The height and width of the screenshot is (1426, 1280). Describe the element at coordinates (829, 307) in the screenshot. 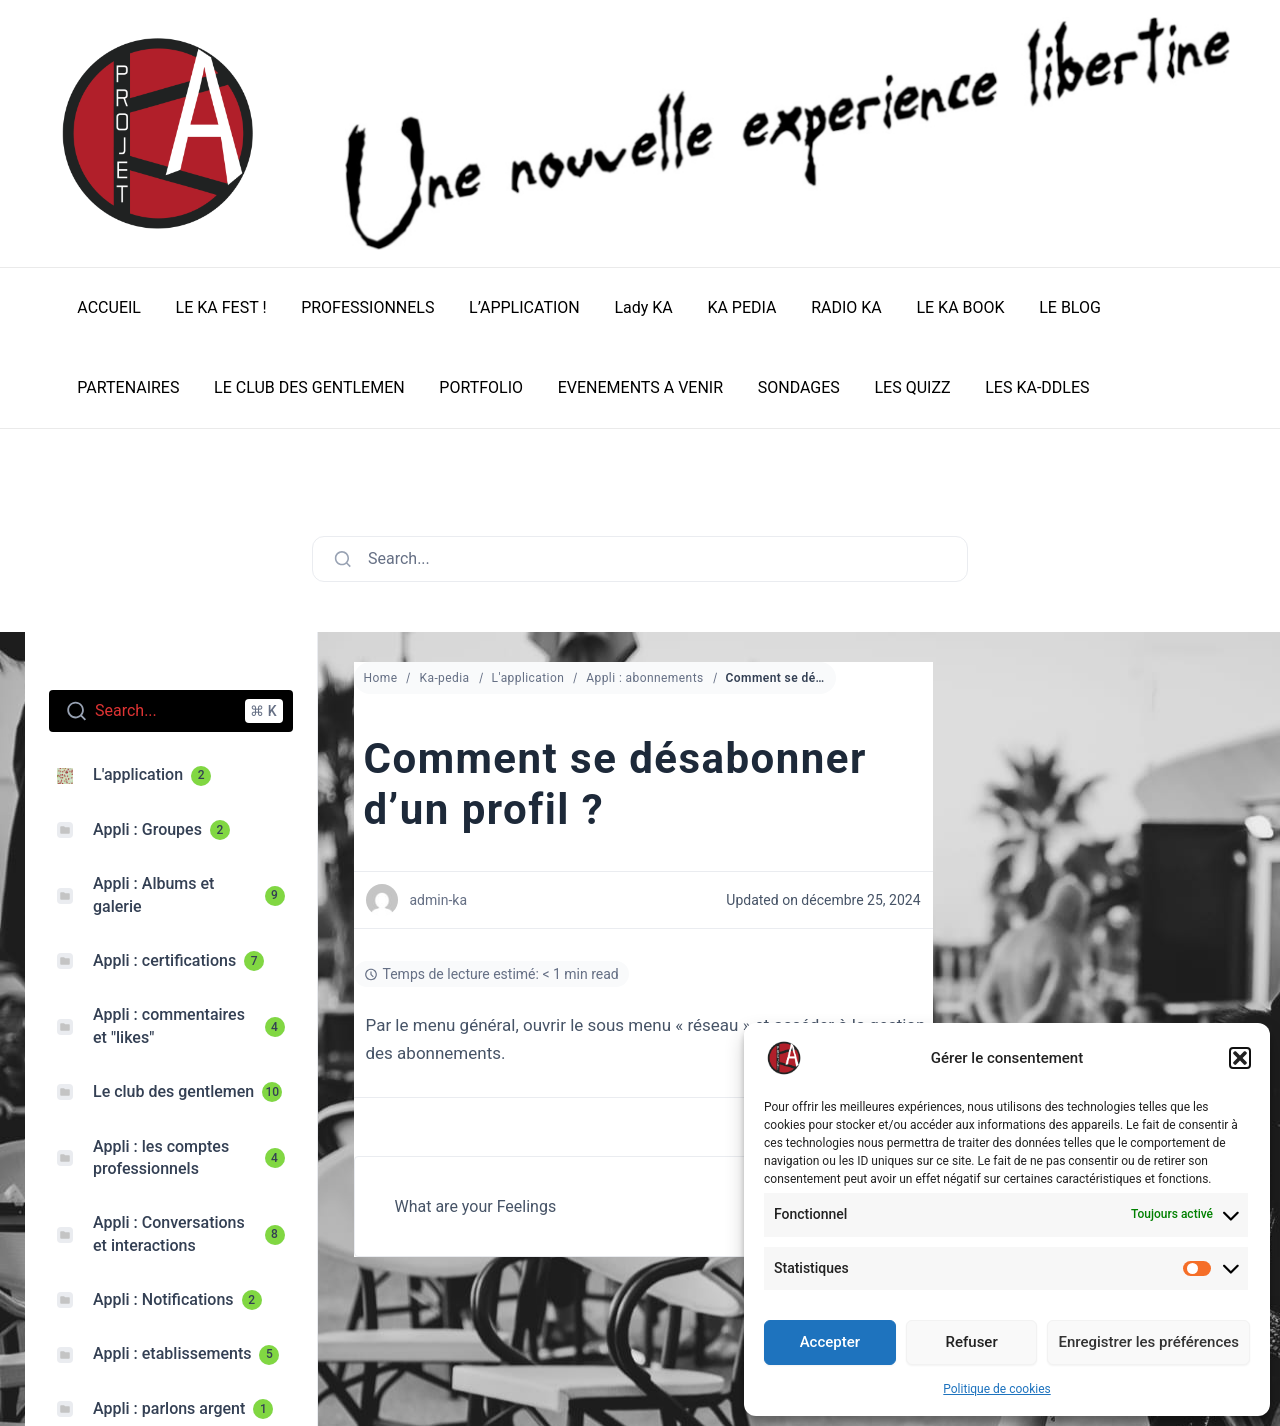

I see `RADIO KA` at that location.